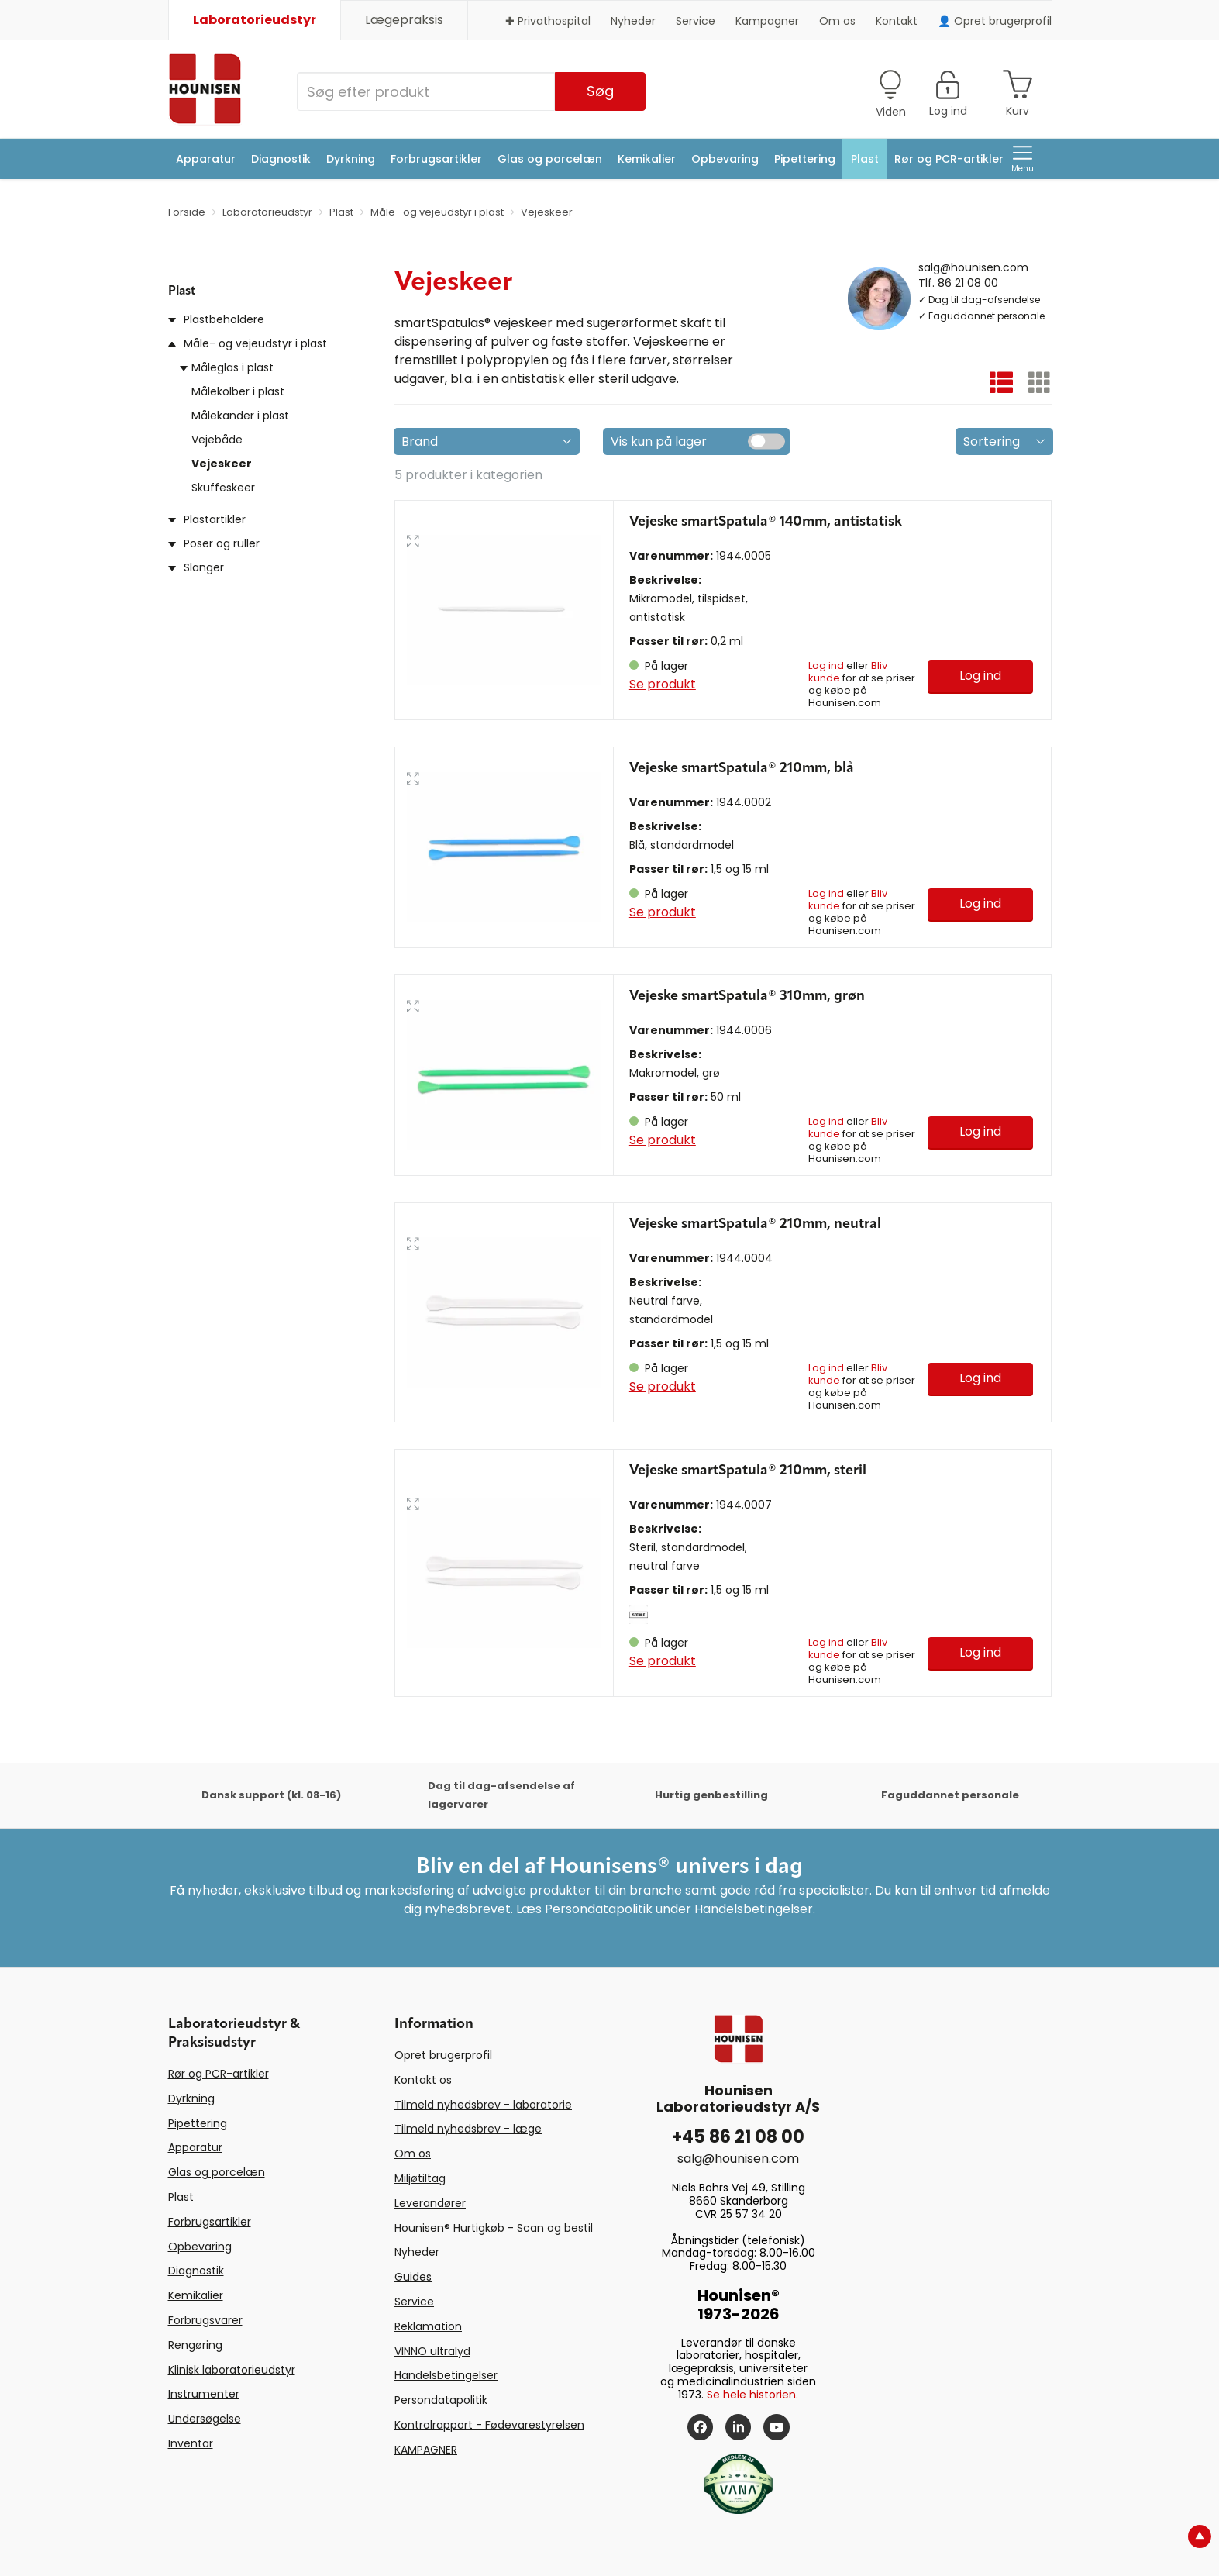  What do you see at coordinates (215, 519) in the screenshot?
I see `Plastartikler` at bounding box center [215, 519].